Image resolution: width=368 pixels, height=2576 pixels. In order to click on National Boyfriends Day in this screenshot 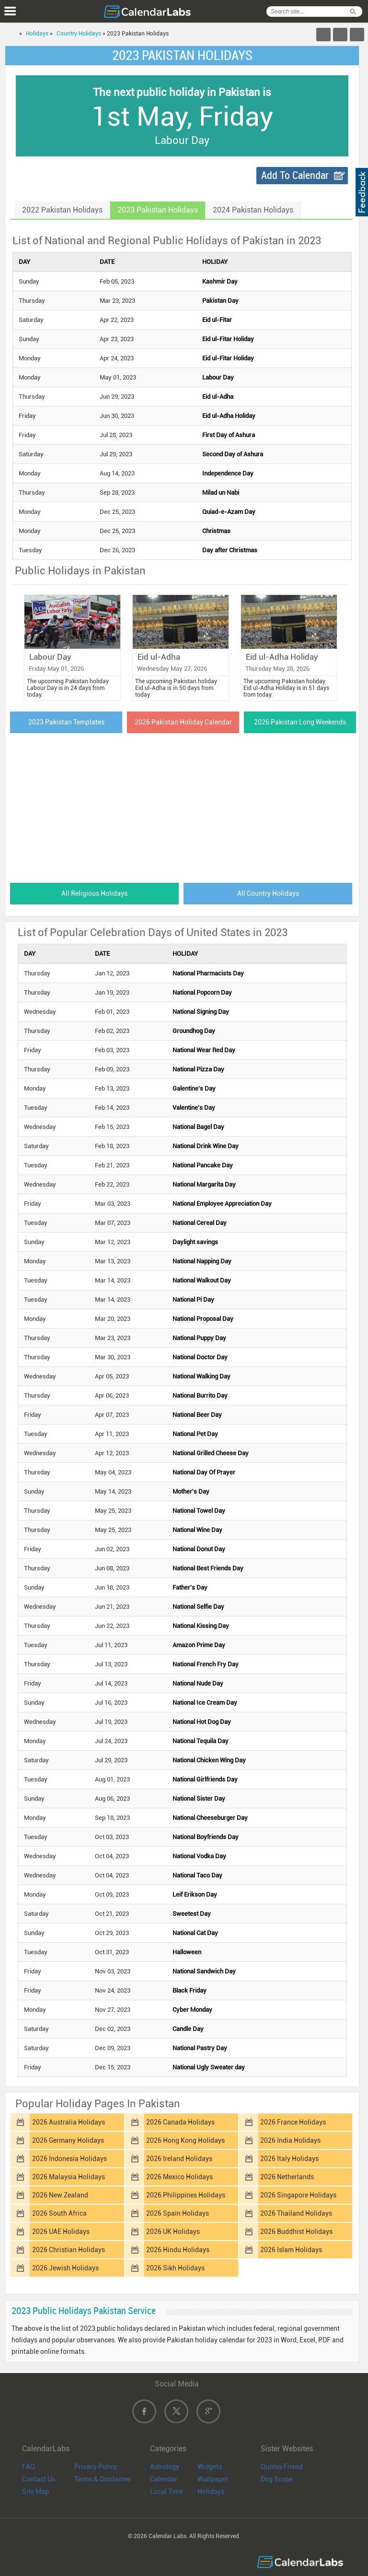, I will do `click(205, 1836)`.